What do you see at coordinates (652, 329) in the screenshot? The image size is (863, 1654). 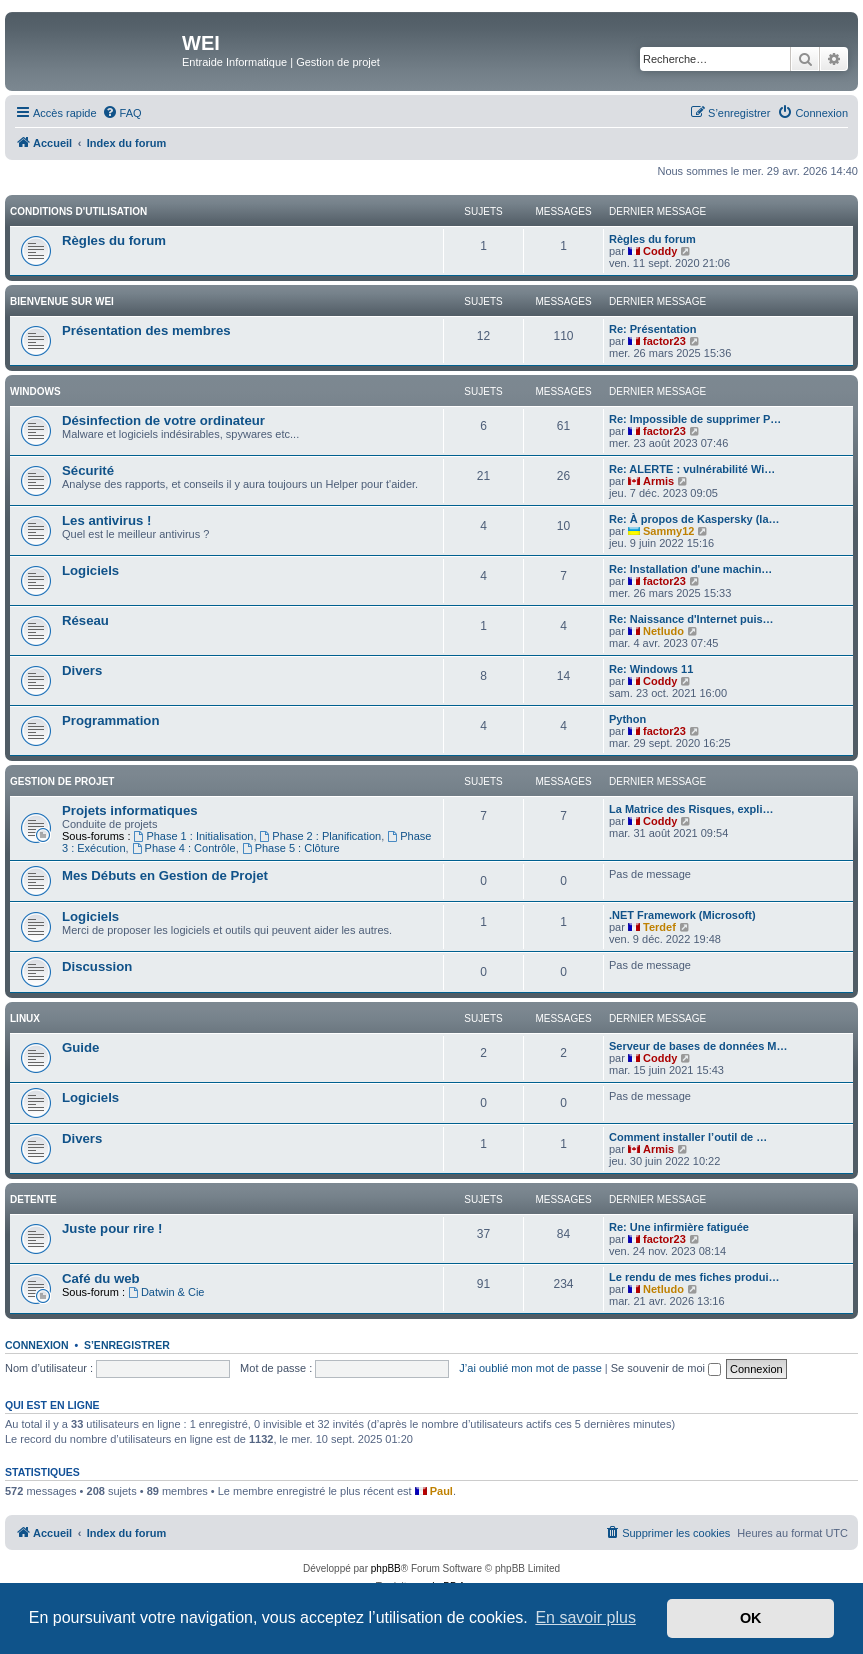 I see `Re: Présentation` at bounding box center [652, 329].